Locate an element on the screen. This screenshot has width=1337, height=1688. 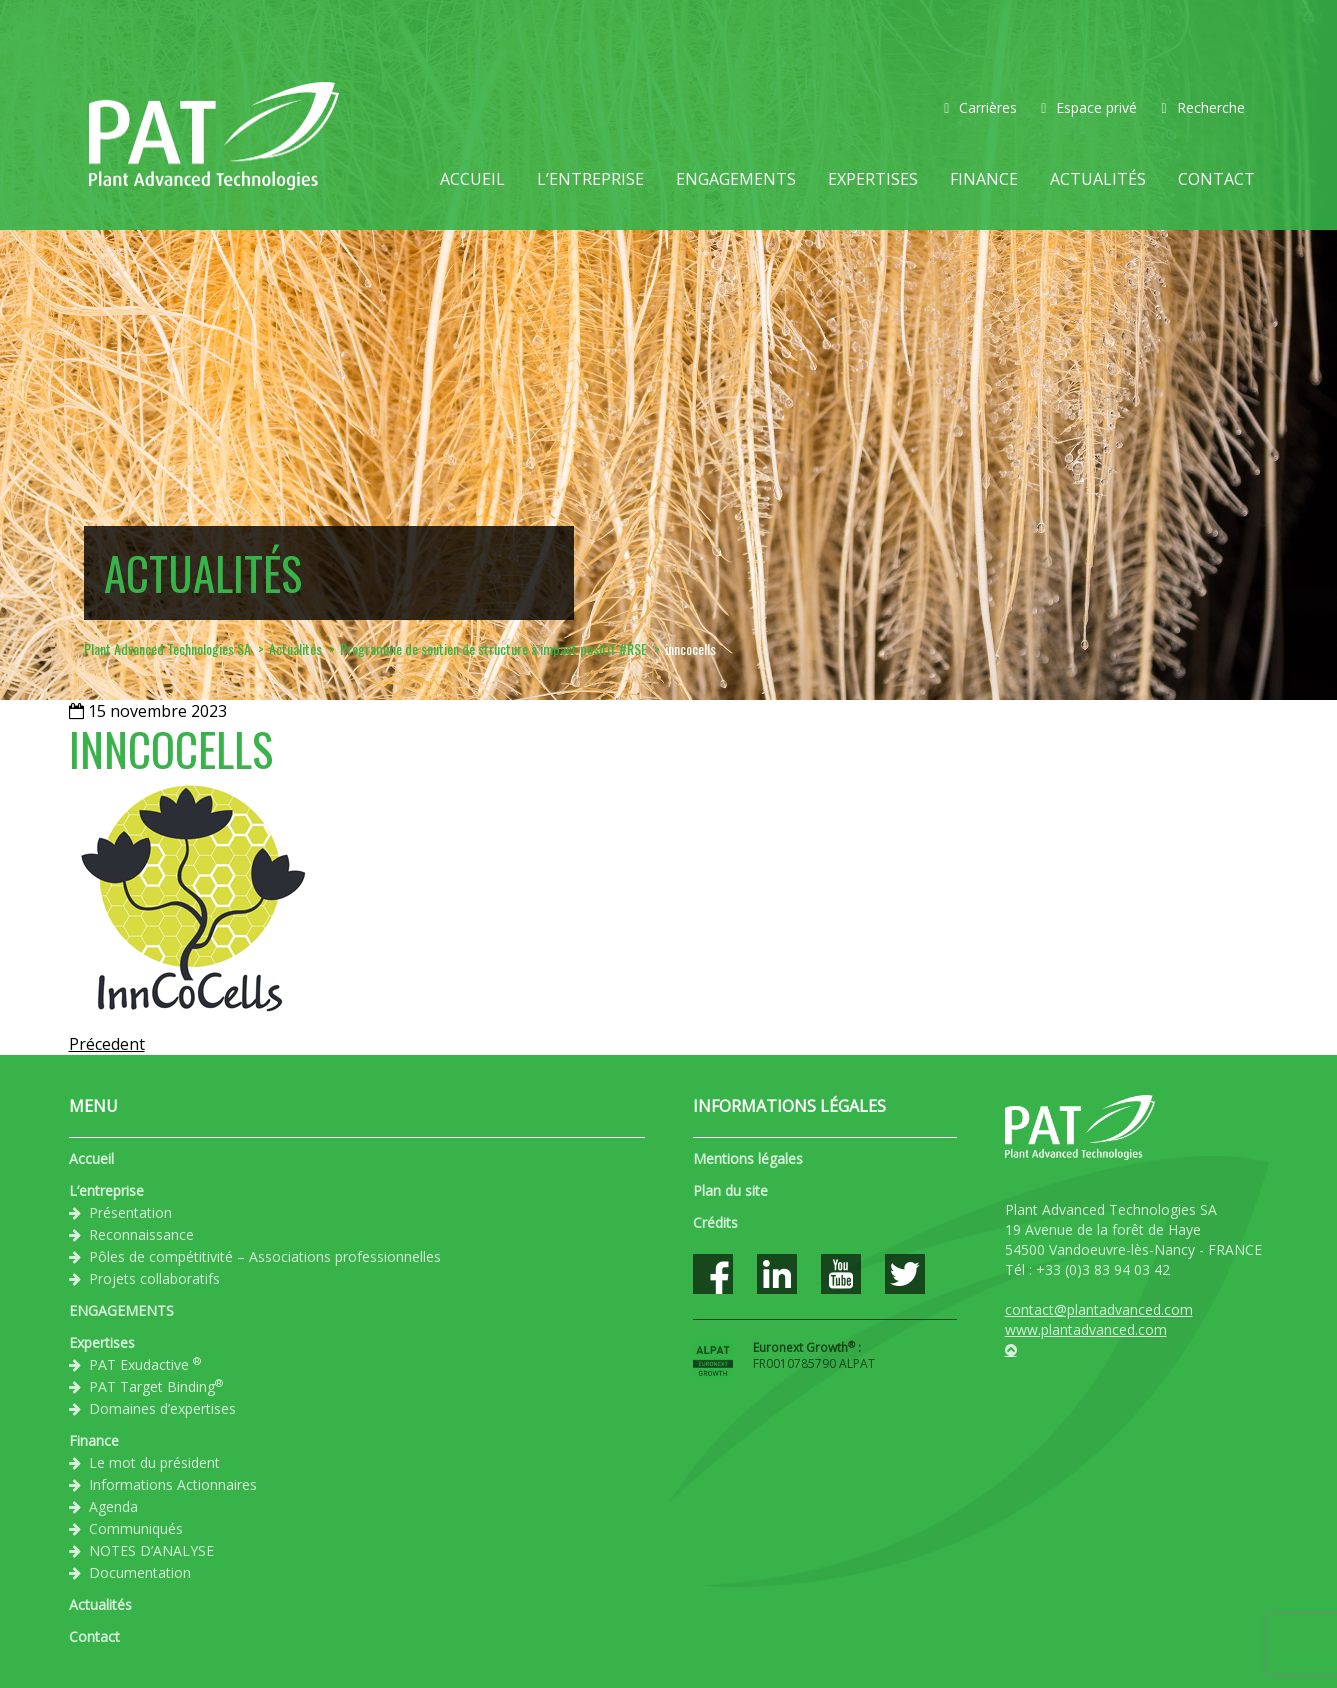
Le mot du président is located at coordinates (154, 1462).